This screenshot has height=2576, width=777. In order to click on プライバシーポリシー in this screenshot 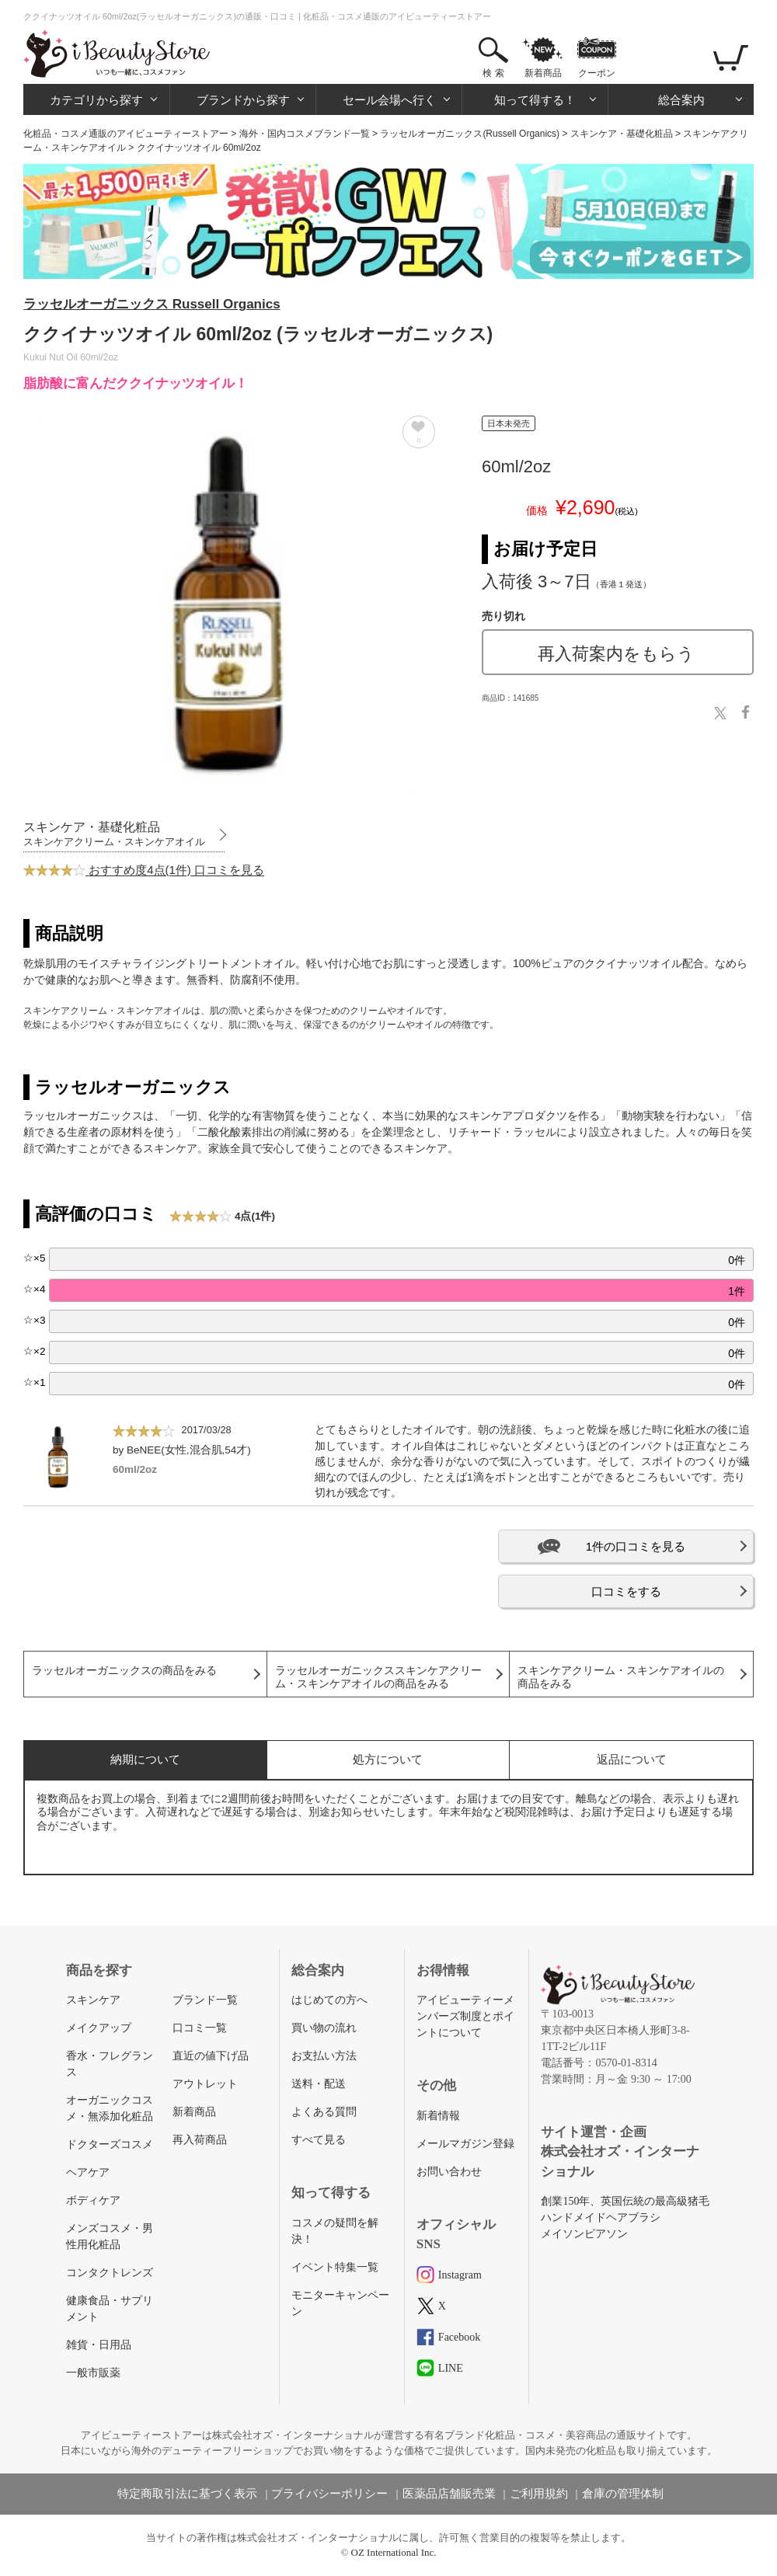, I will do `click(329, 2493)`.